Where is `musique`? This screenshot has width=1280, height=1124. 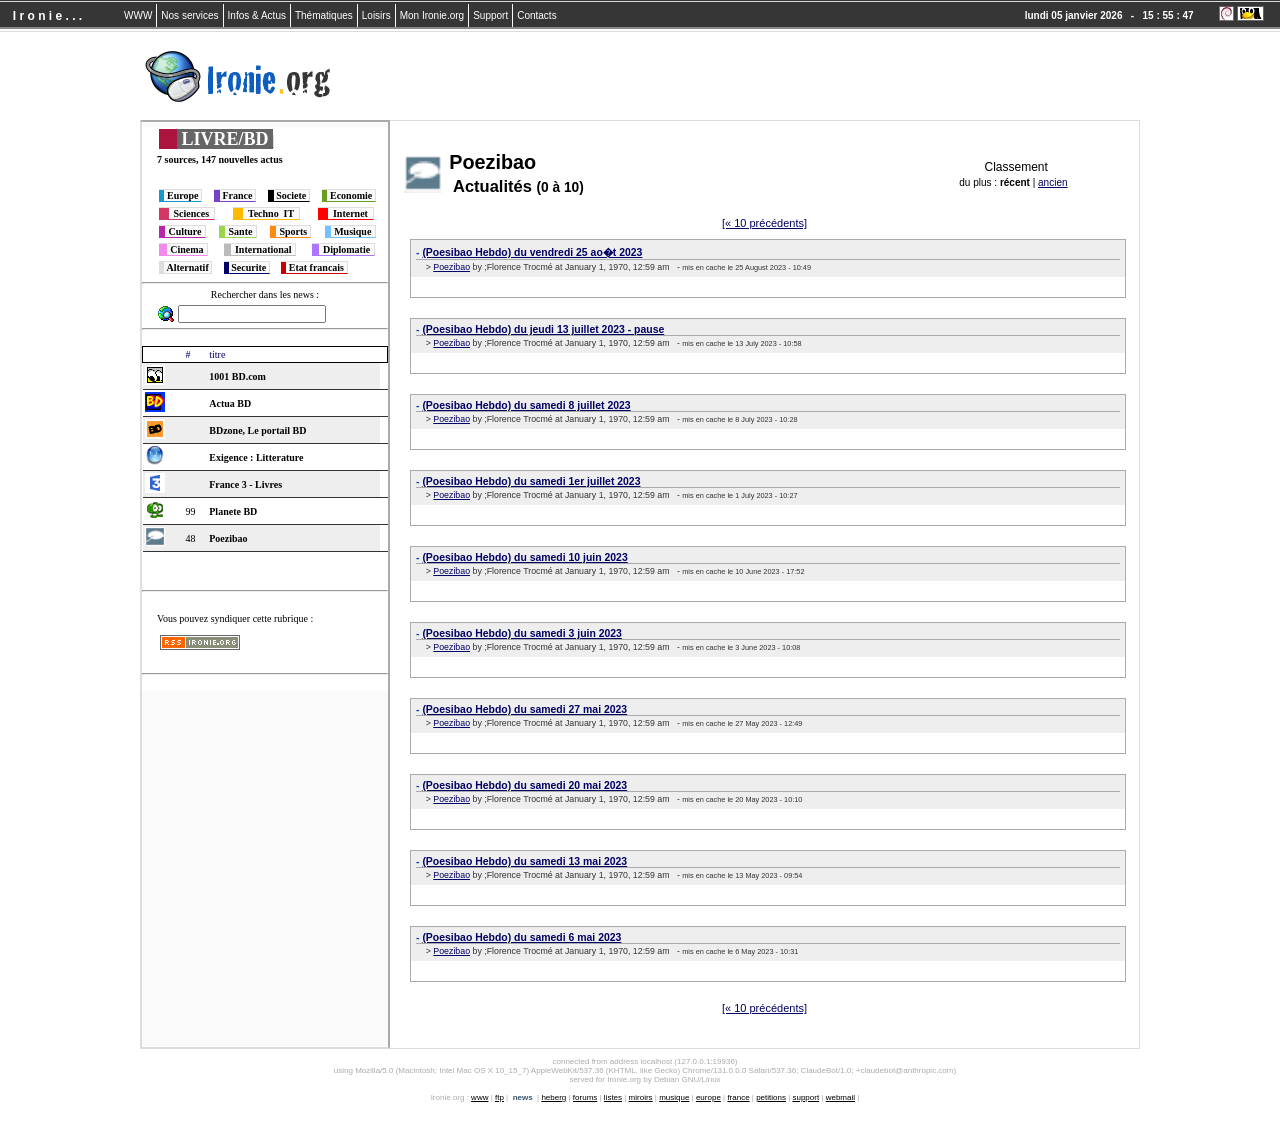
musique is located at coordinates (674, 1097).